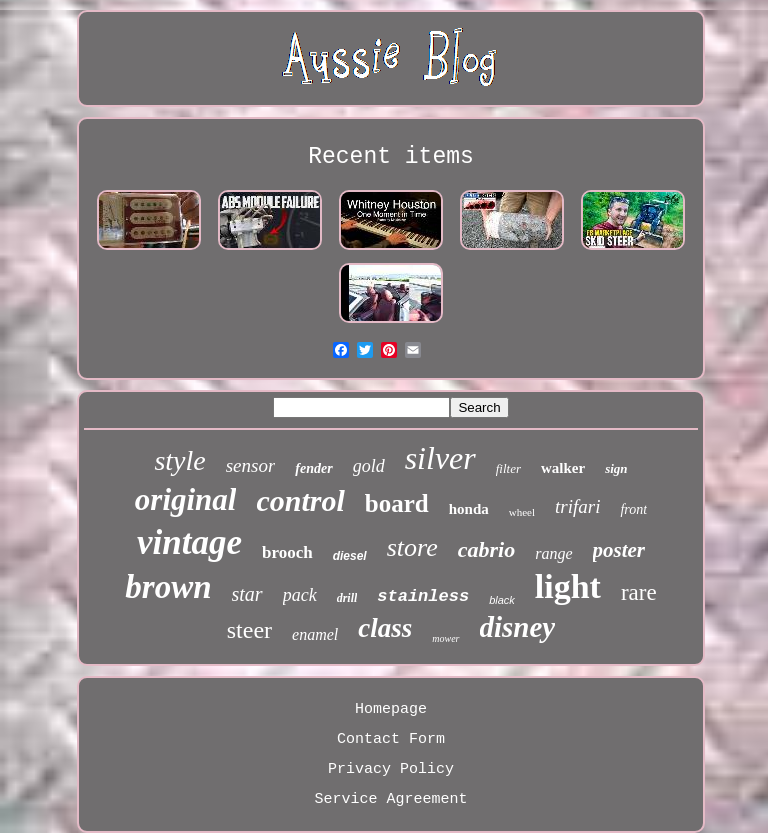 The height and width of the screenshot is (833, 768). Describe the element at coordinates (568, 586) in the screenshot. I see `light` at that location.